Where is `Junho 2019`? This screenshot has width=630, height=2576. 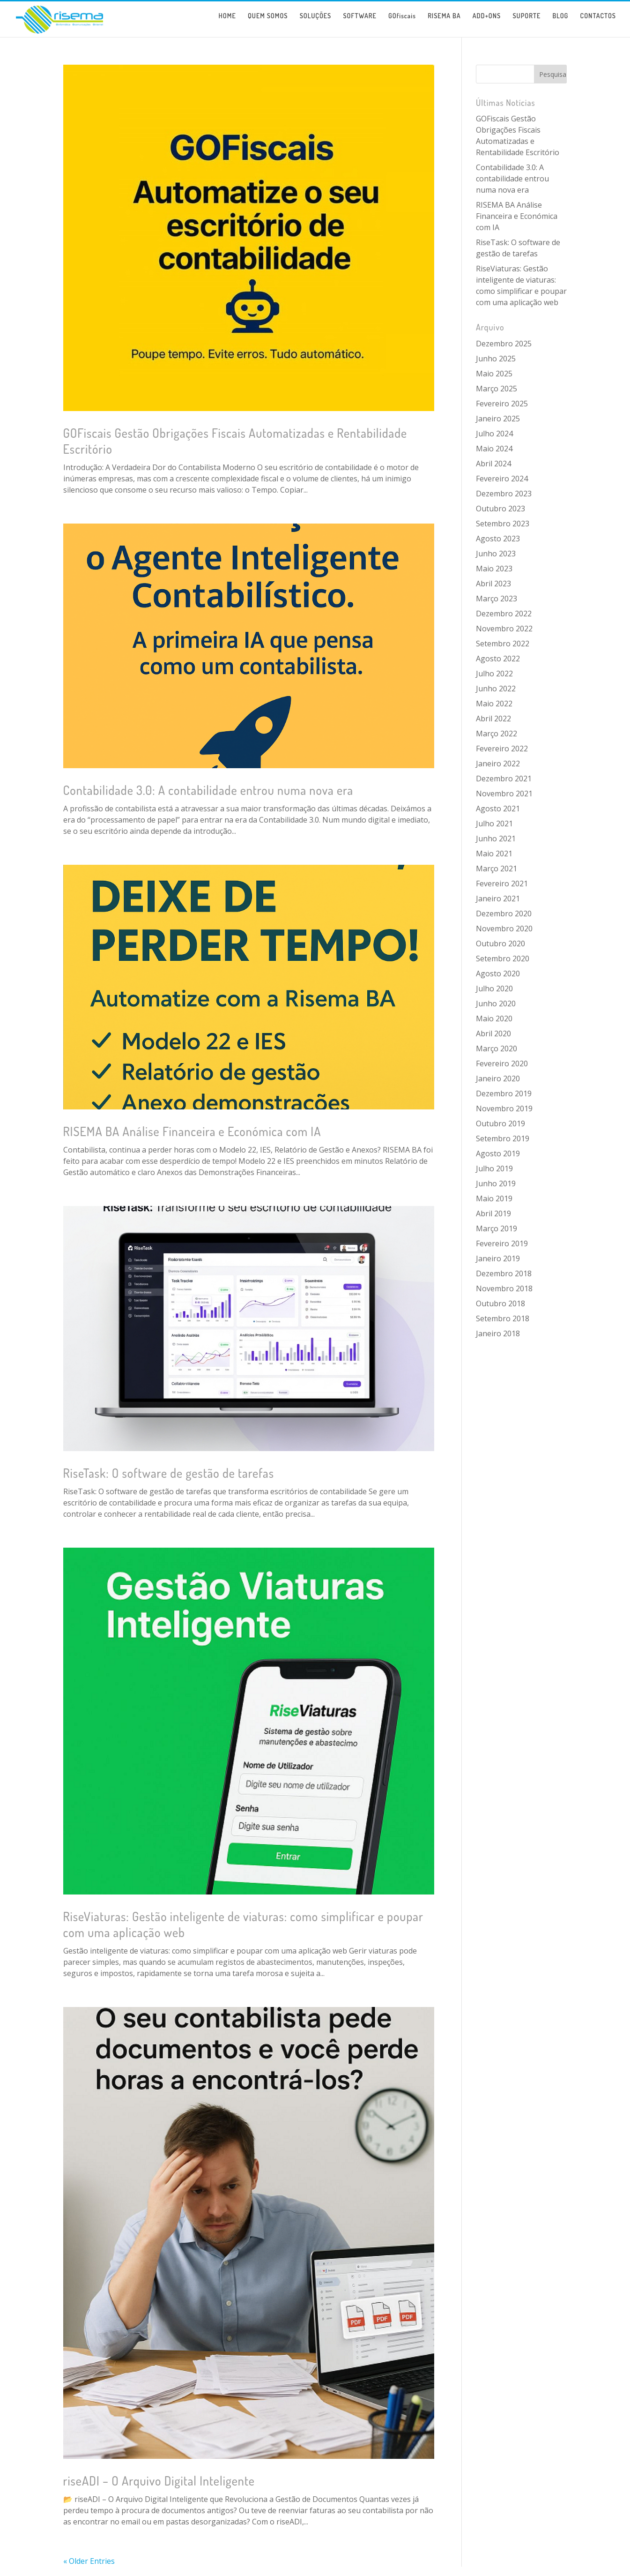
Junho 2019 is located at coordinates (496, 1183).